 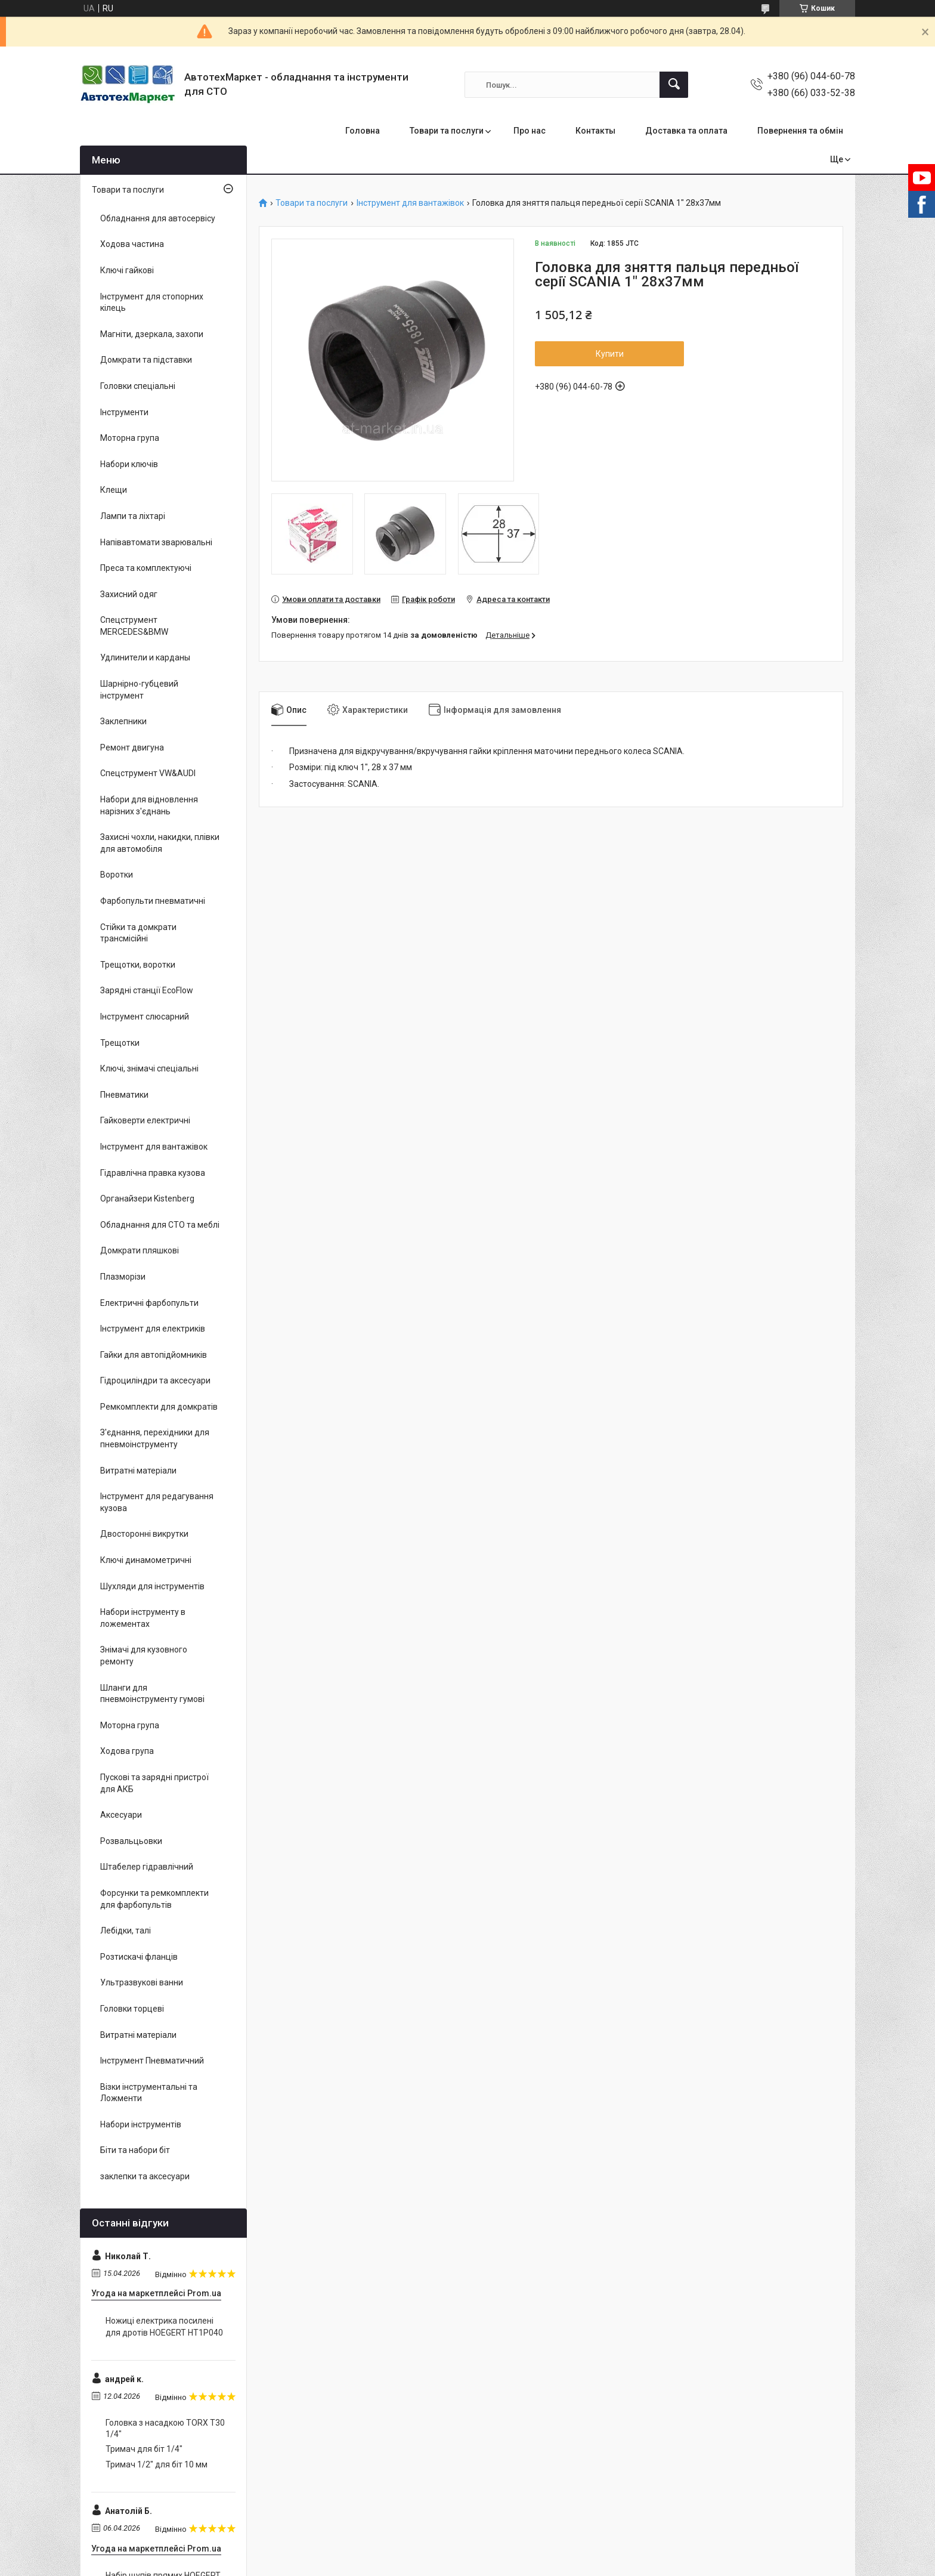 What do you see at coordinates (145, 1560) in the screenshot?
I see `Ключі динамометричні` at bounding box center [145, 1560].